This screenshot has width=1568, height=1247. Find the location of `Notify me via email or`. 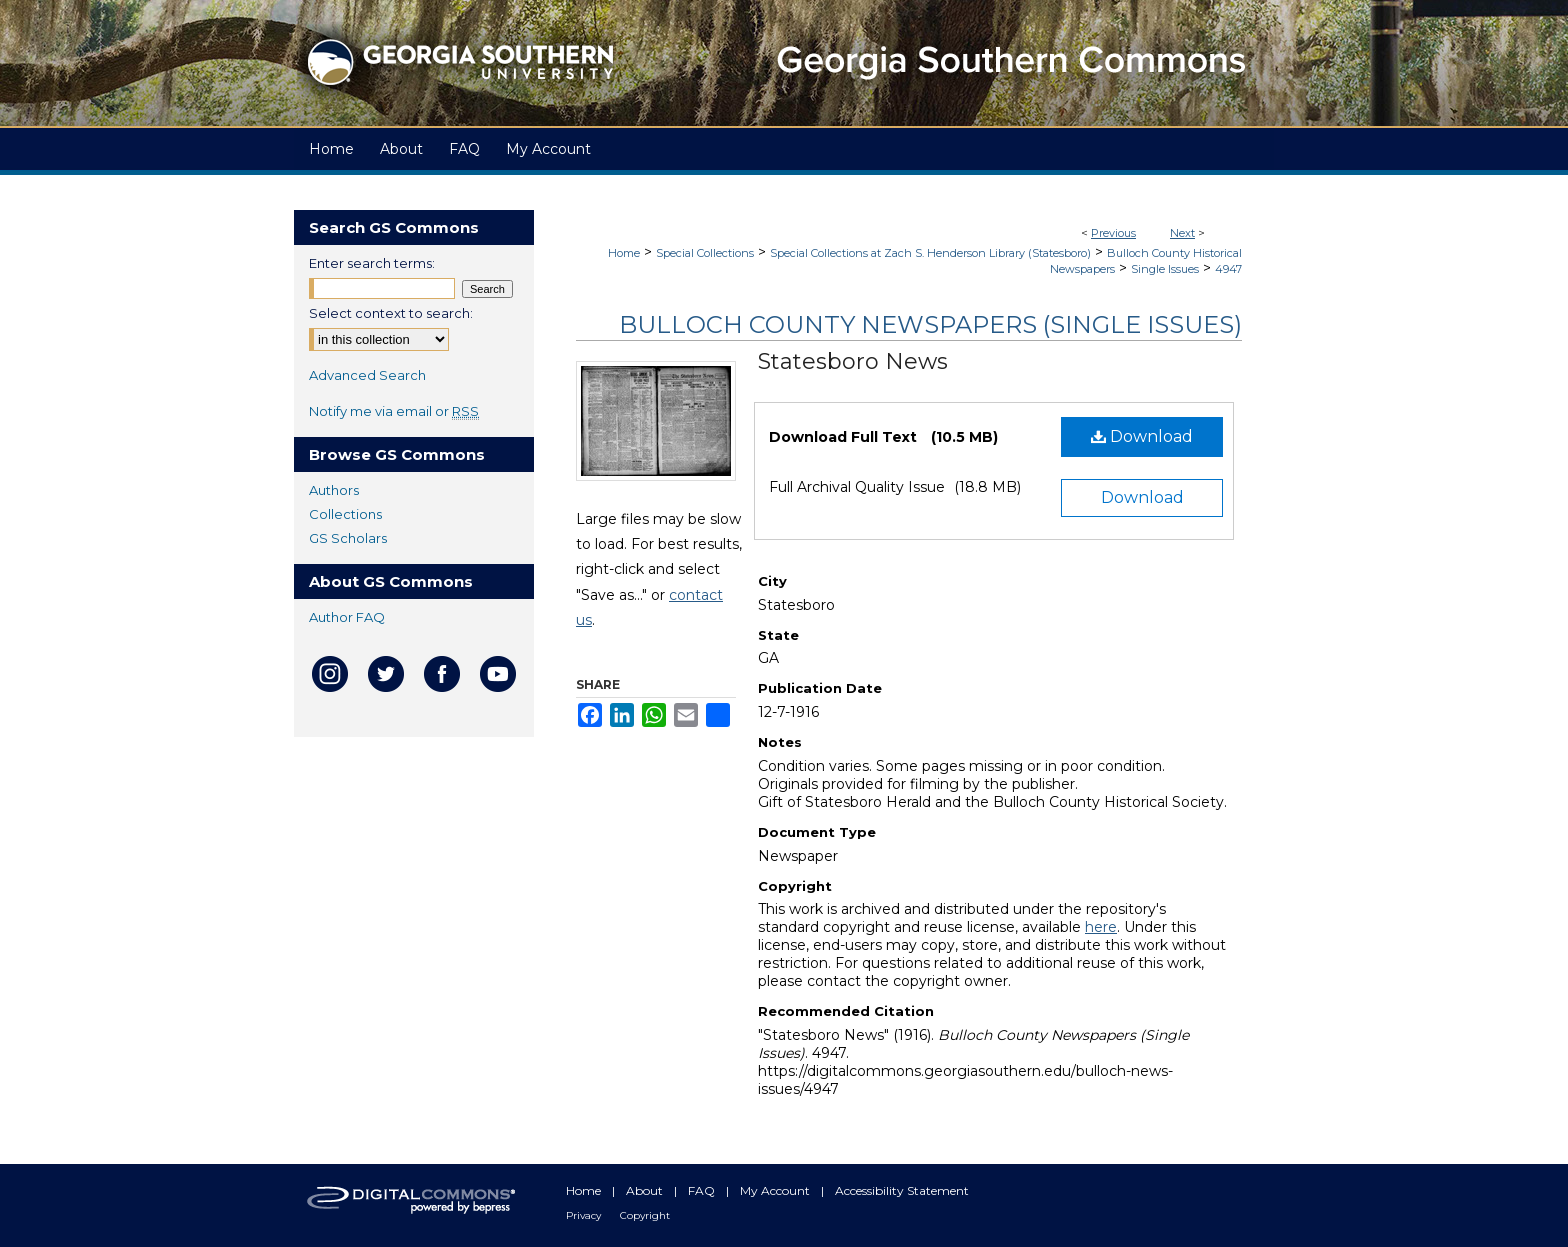

Notify me via email or is located at coordinates (394, 411).